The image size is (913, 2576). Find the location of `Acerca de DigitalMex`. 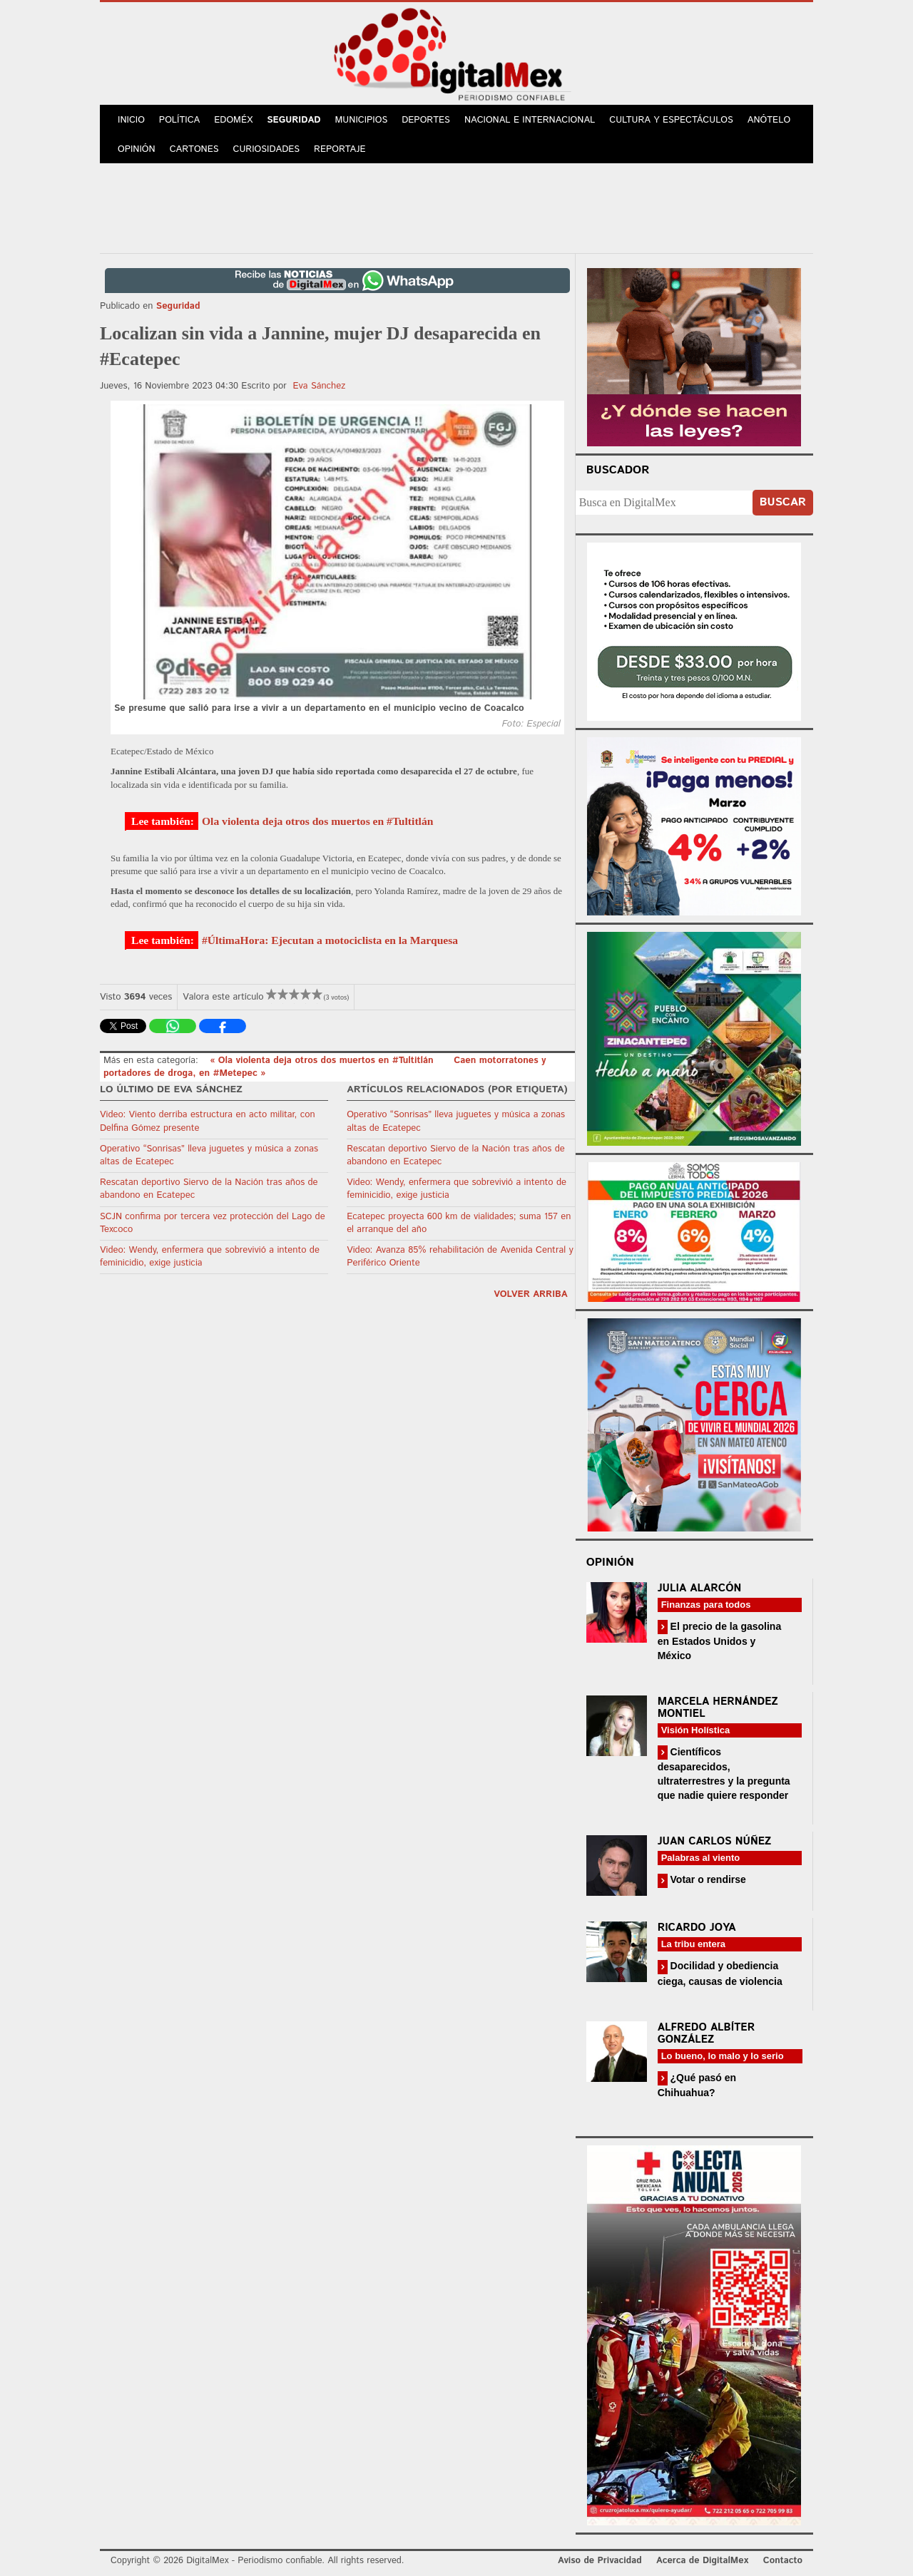

Acerca de DigitalMex is located at coordinates (702, 2560).